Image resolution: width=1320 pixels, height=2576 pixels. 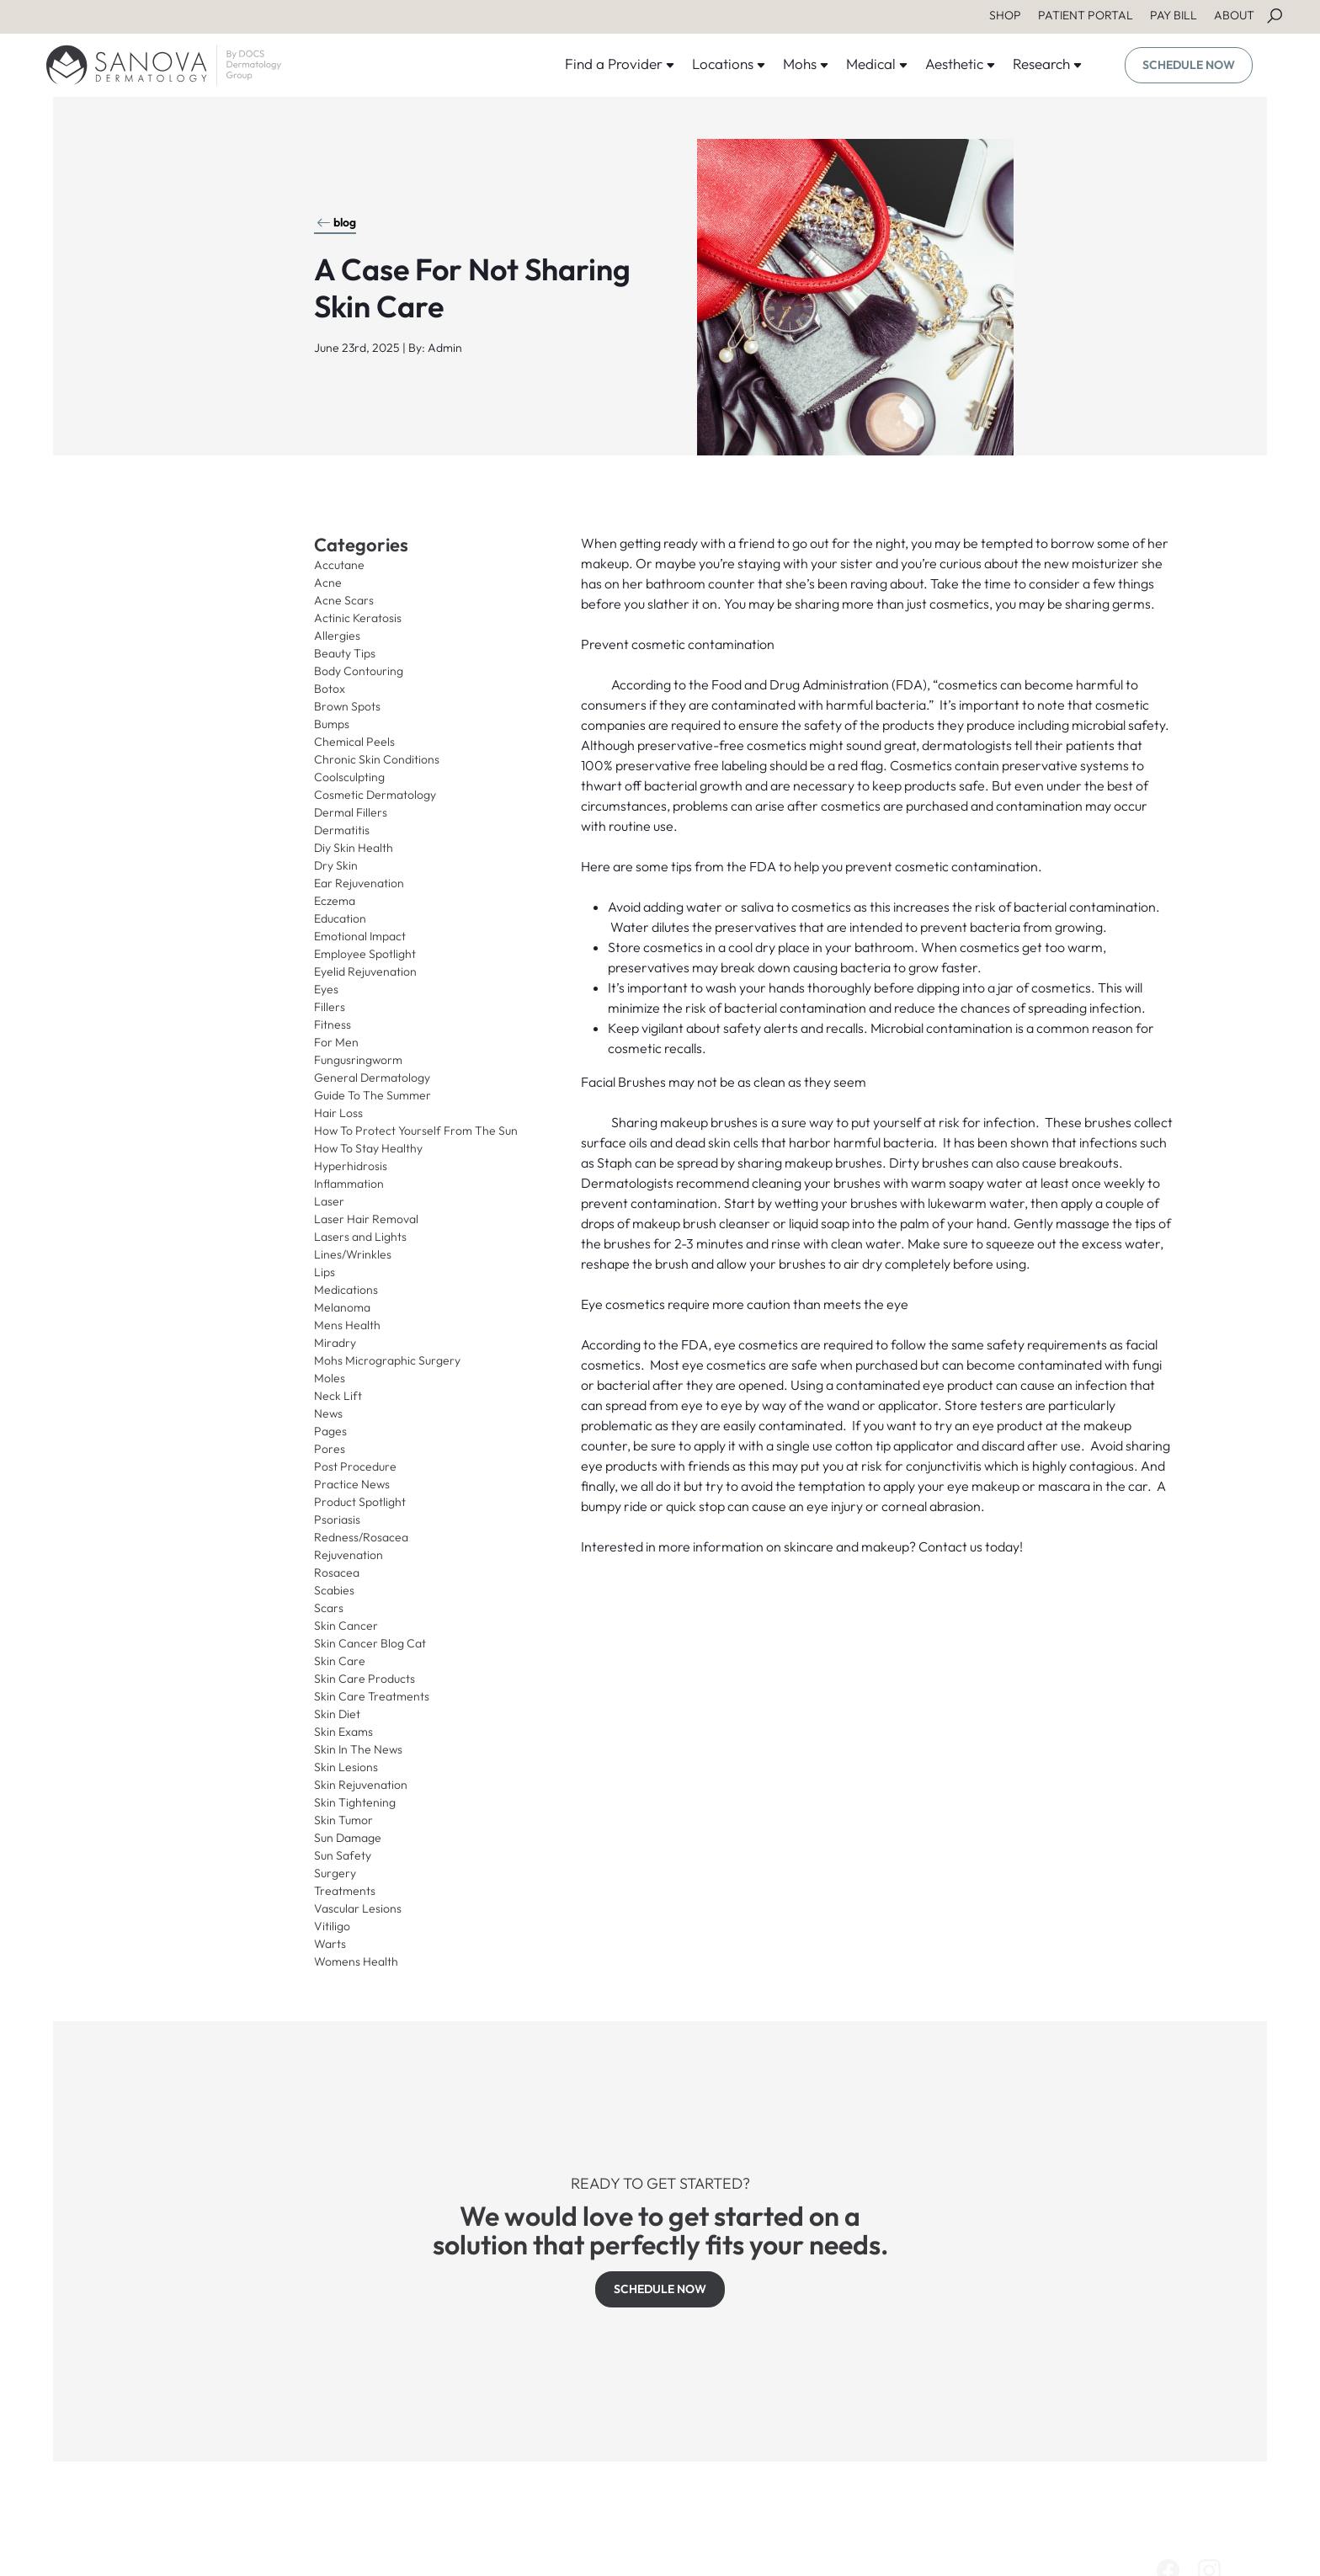 What do you see at coordinates (326, 989) in the screenshot?
I see `Eyes` at bounding box center [326, 989].